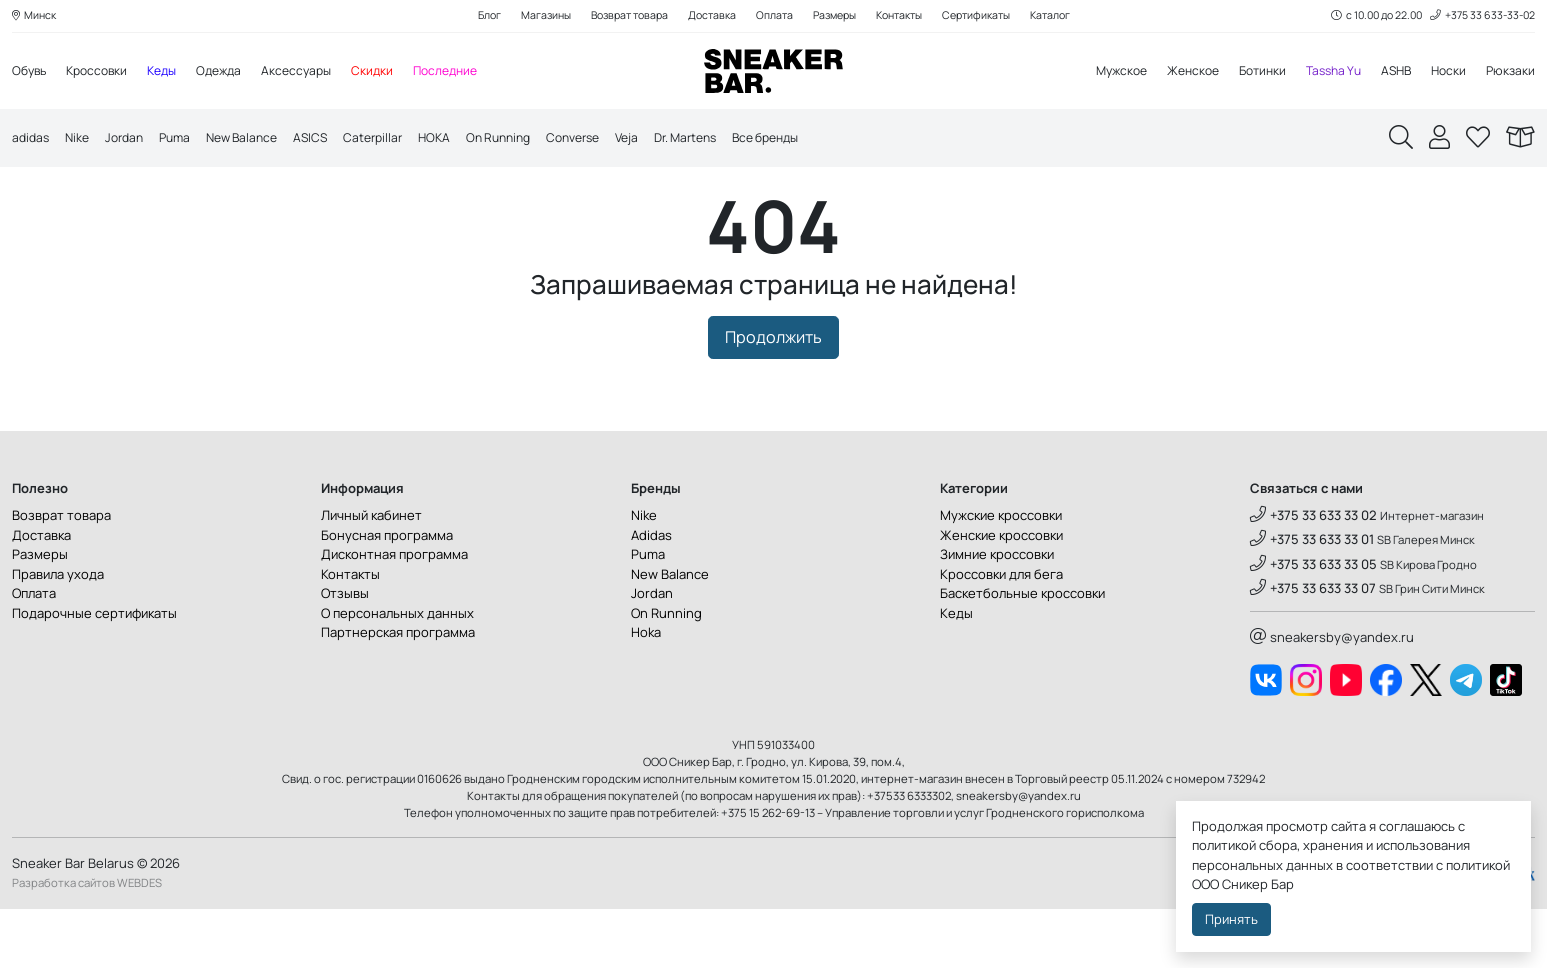  Describe the element at coordinates (1001, 594) in the screenshot. I see `Женские кроссовки` at that location.